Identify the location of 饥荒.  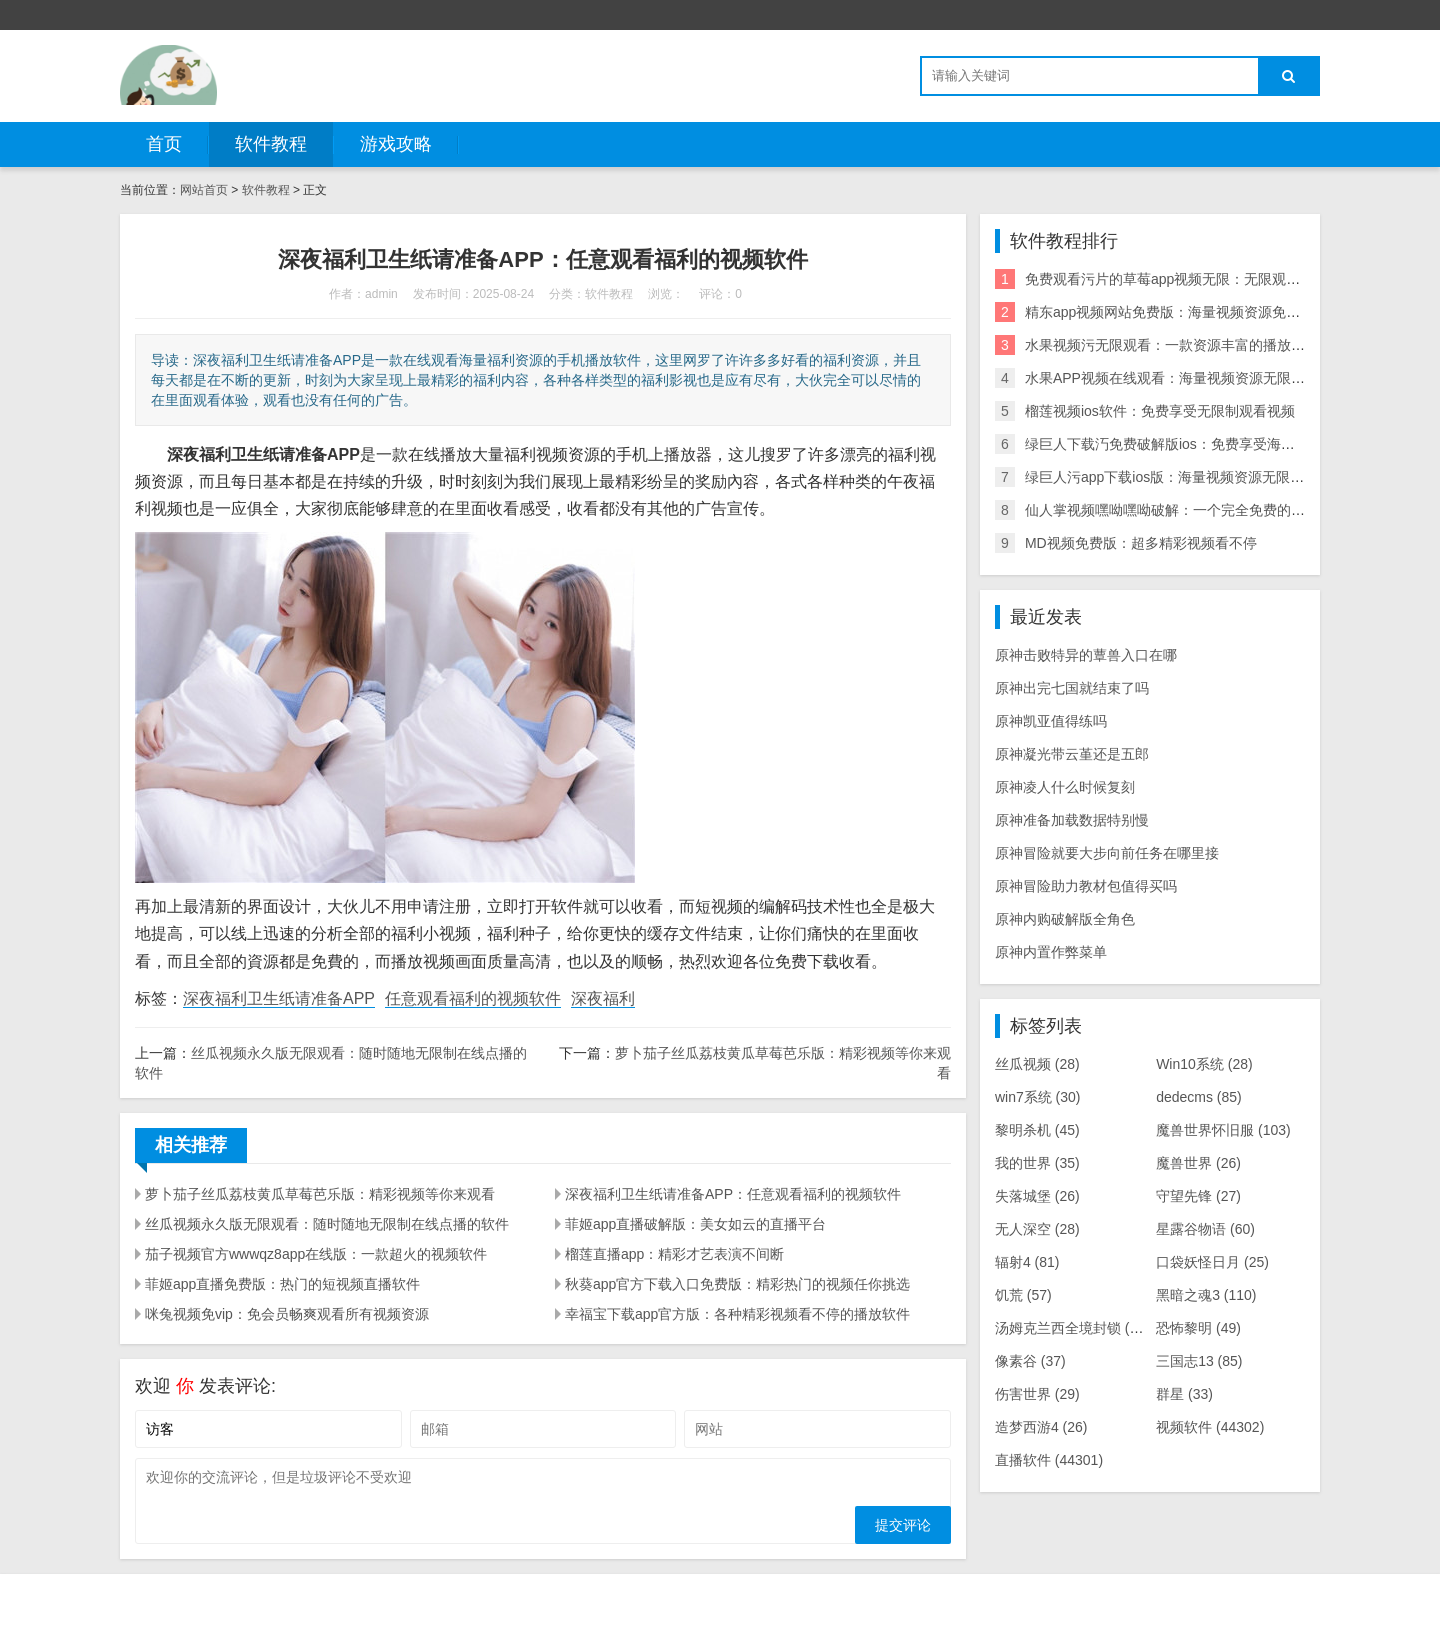
(1023, 1295).